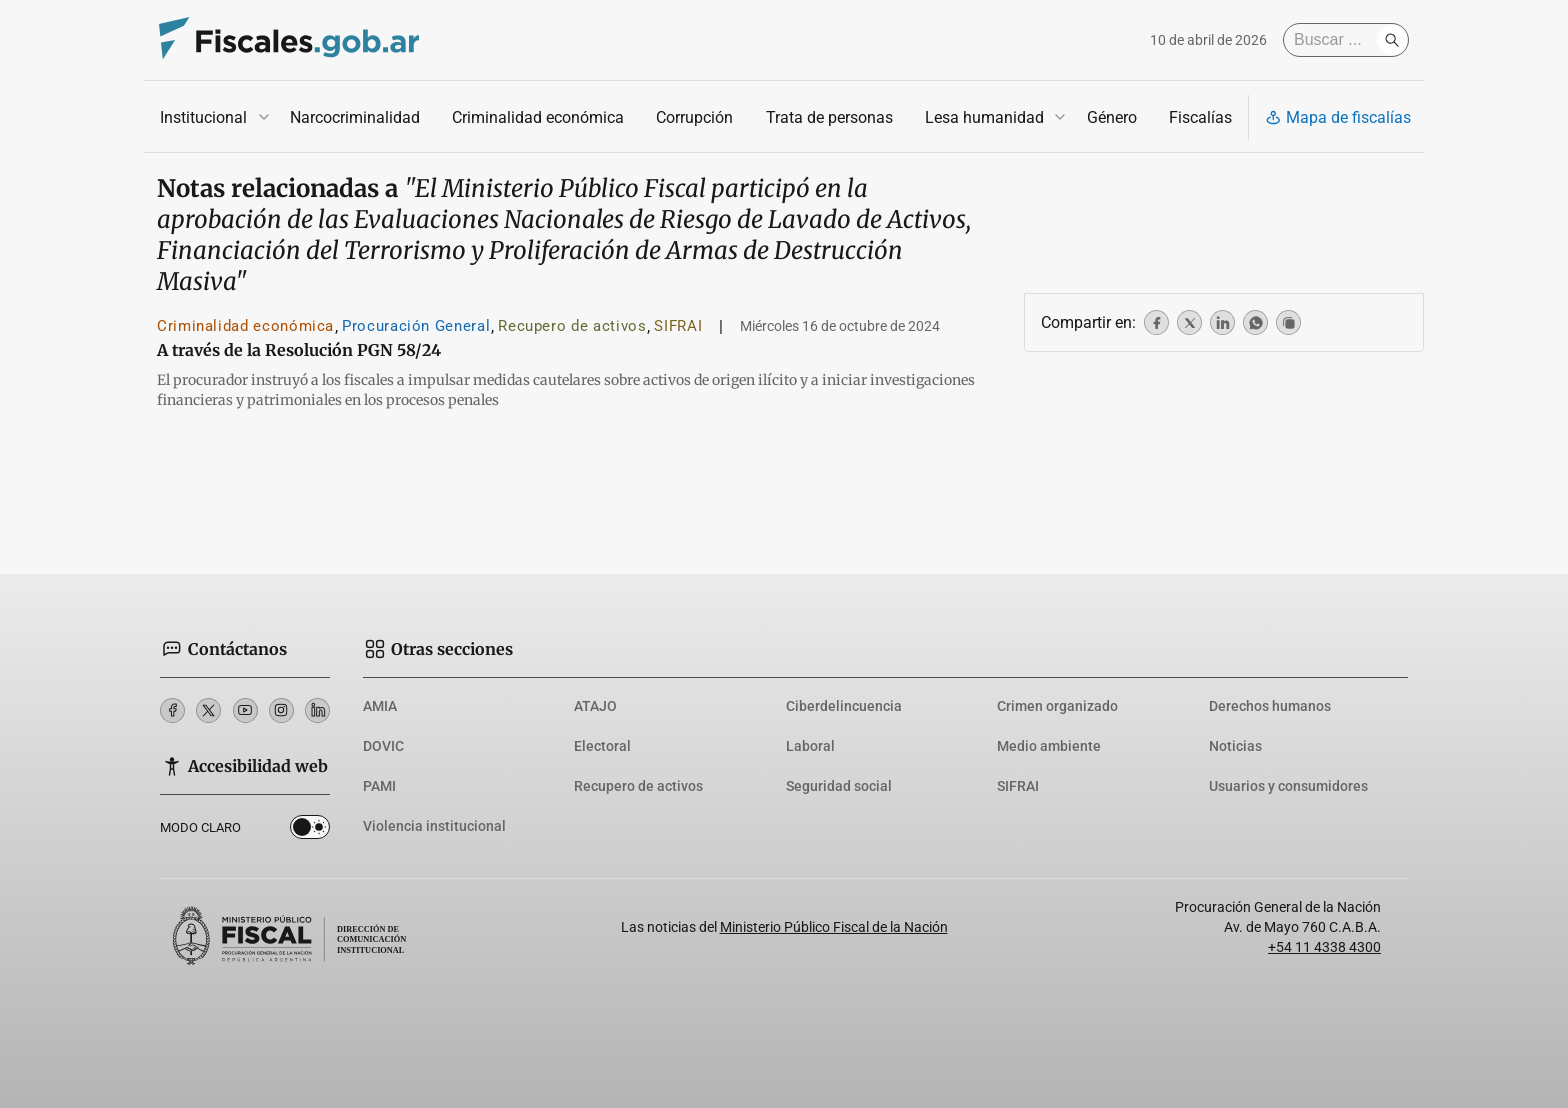  What do you see at coordinates (379, 786) in the screenshot?
I see `PAMI` at bounding box center [379, 786].